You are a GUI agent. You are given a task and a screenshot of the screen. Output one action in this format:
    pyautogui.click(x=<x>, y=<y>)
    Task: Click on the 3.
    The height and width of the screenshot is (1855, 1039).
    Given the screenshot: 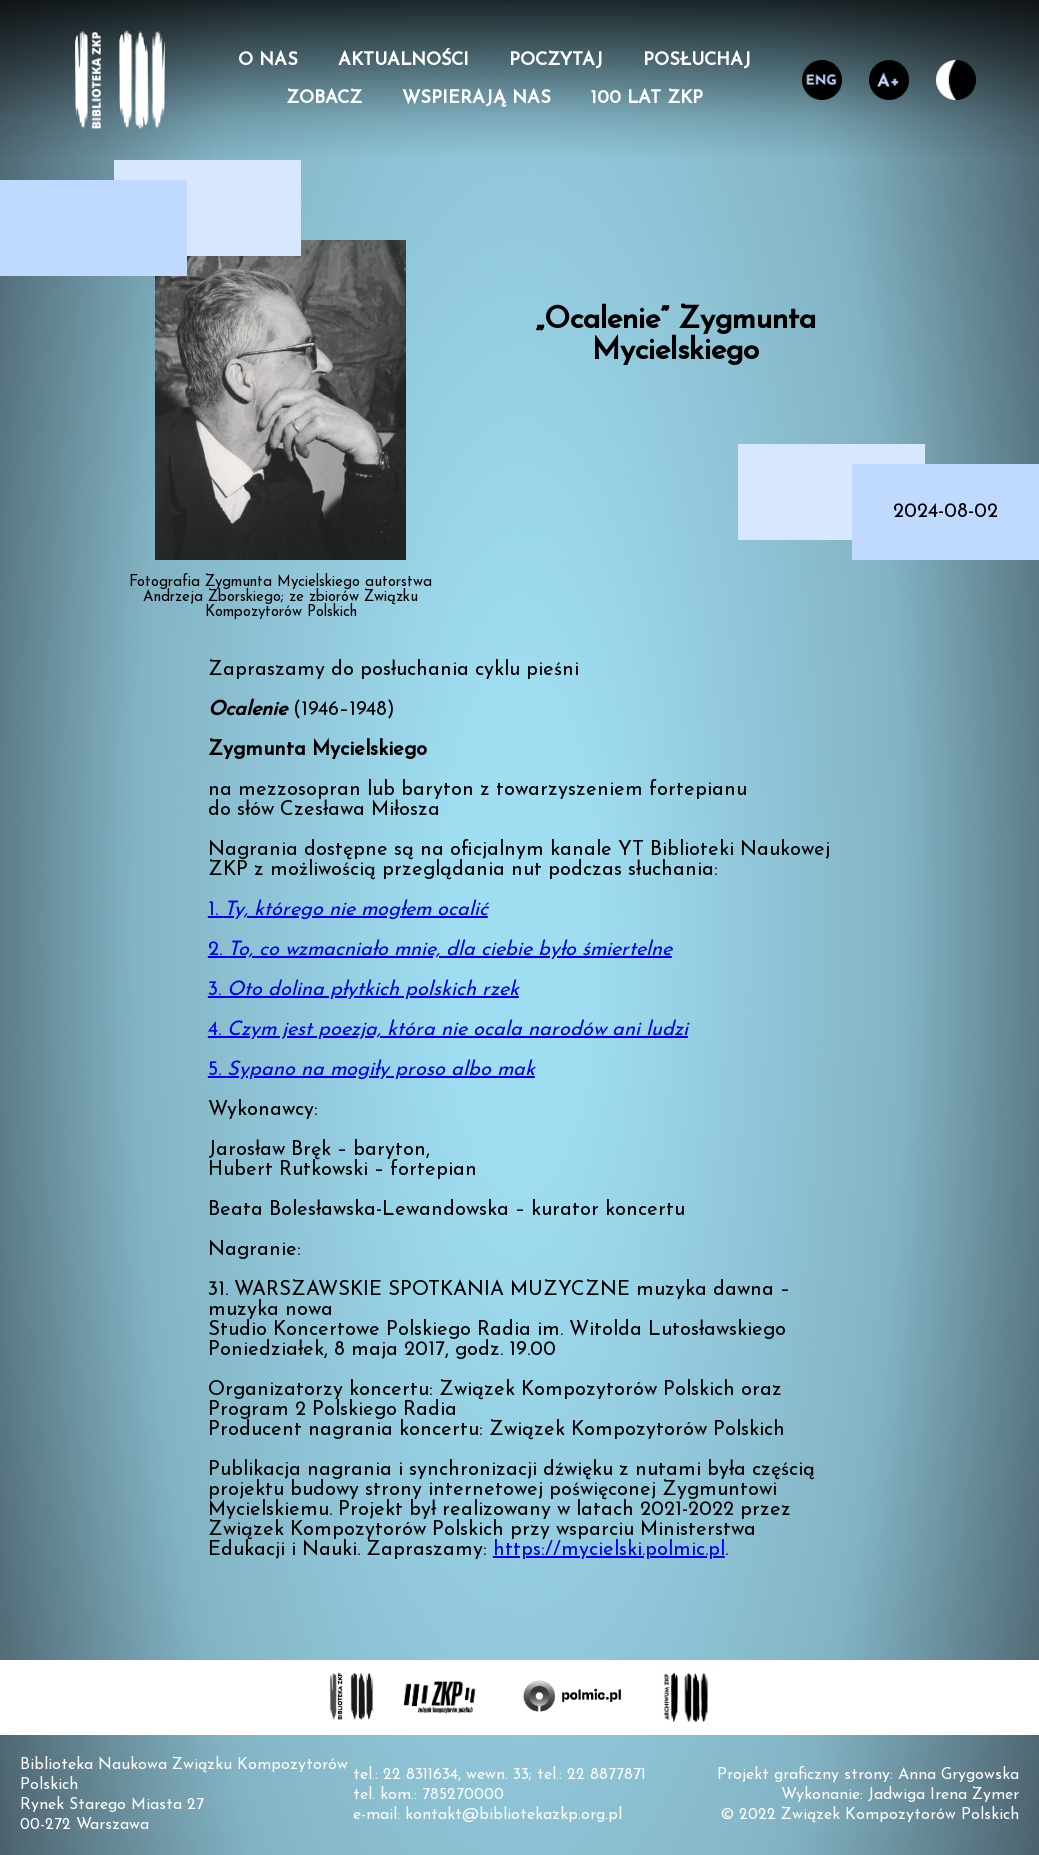 What is the action you would take?
    pyautogui.click(x=363, y=990)
    